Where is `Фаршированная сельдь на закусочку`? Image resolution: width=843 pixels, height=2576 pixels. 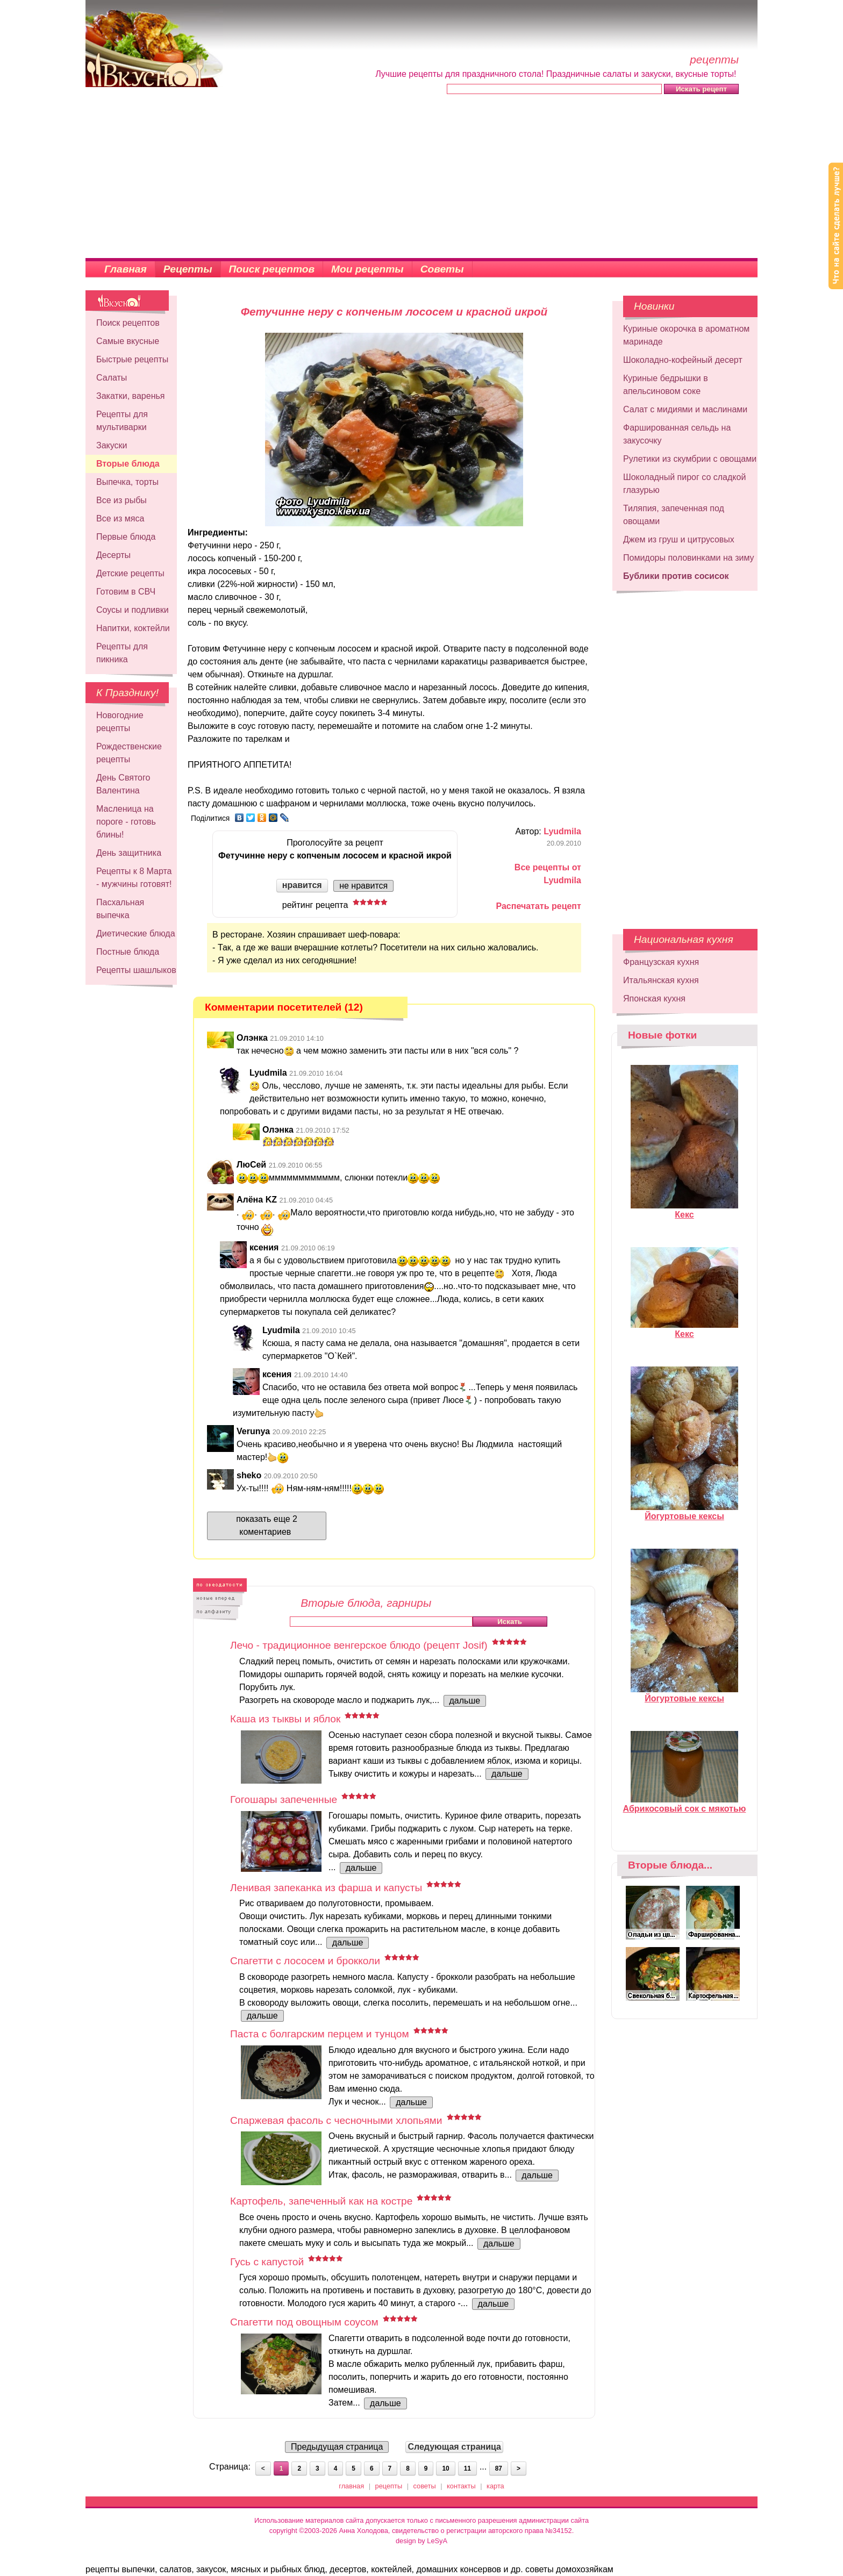
Фаршированная сельдь на закусочку is located at coordinates (677, 434).